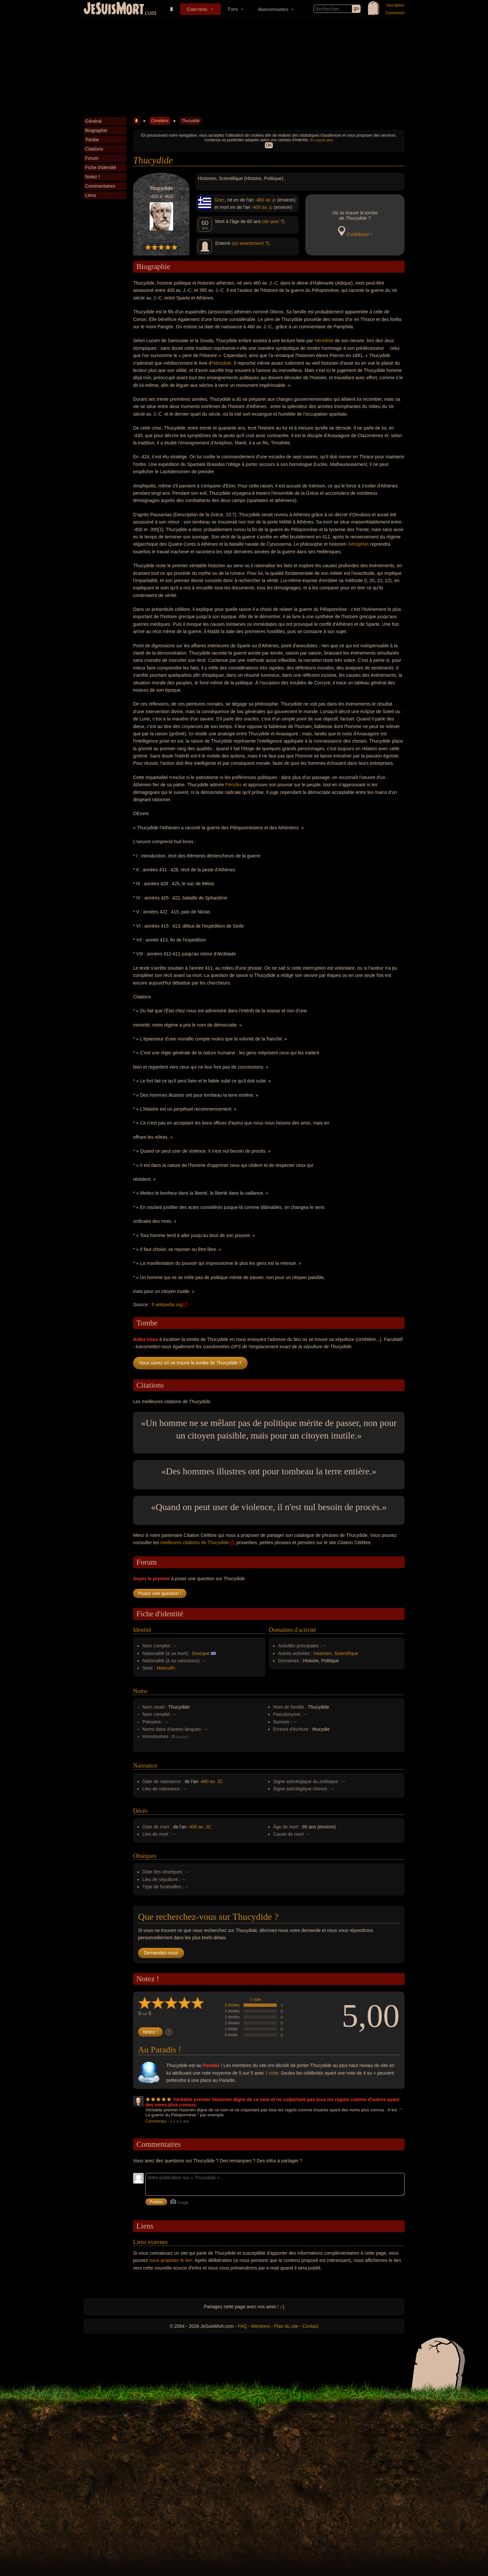 The width and height of the screenshot is (488, 2576). What do you see at coordinates (395, 13) in the screenshot?
I see `Connexion` at bounding box center [395, 13].